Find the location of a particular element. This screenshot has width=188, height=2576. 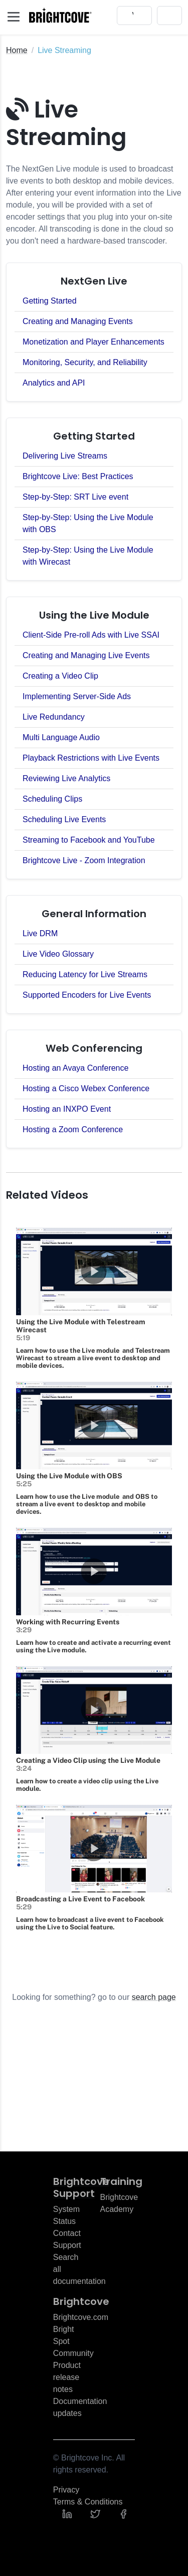

Privacy is located at coordinates (66, 2489).